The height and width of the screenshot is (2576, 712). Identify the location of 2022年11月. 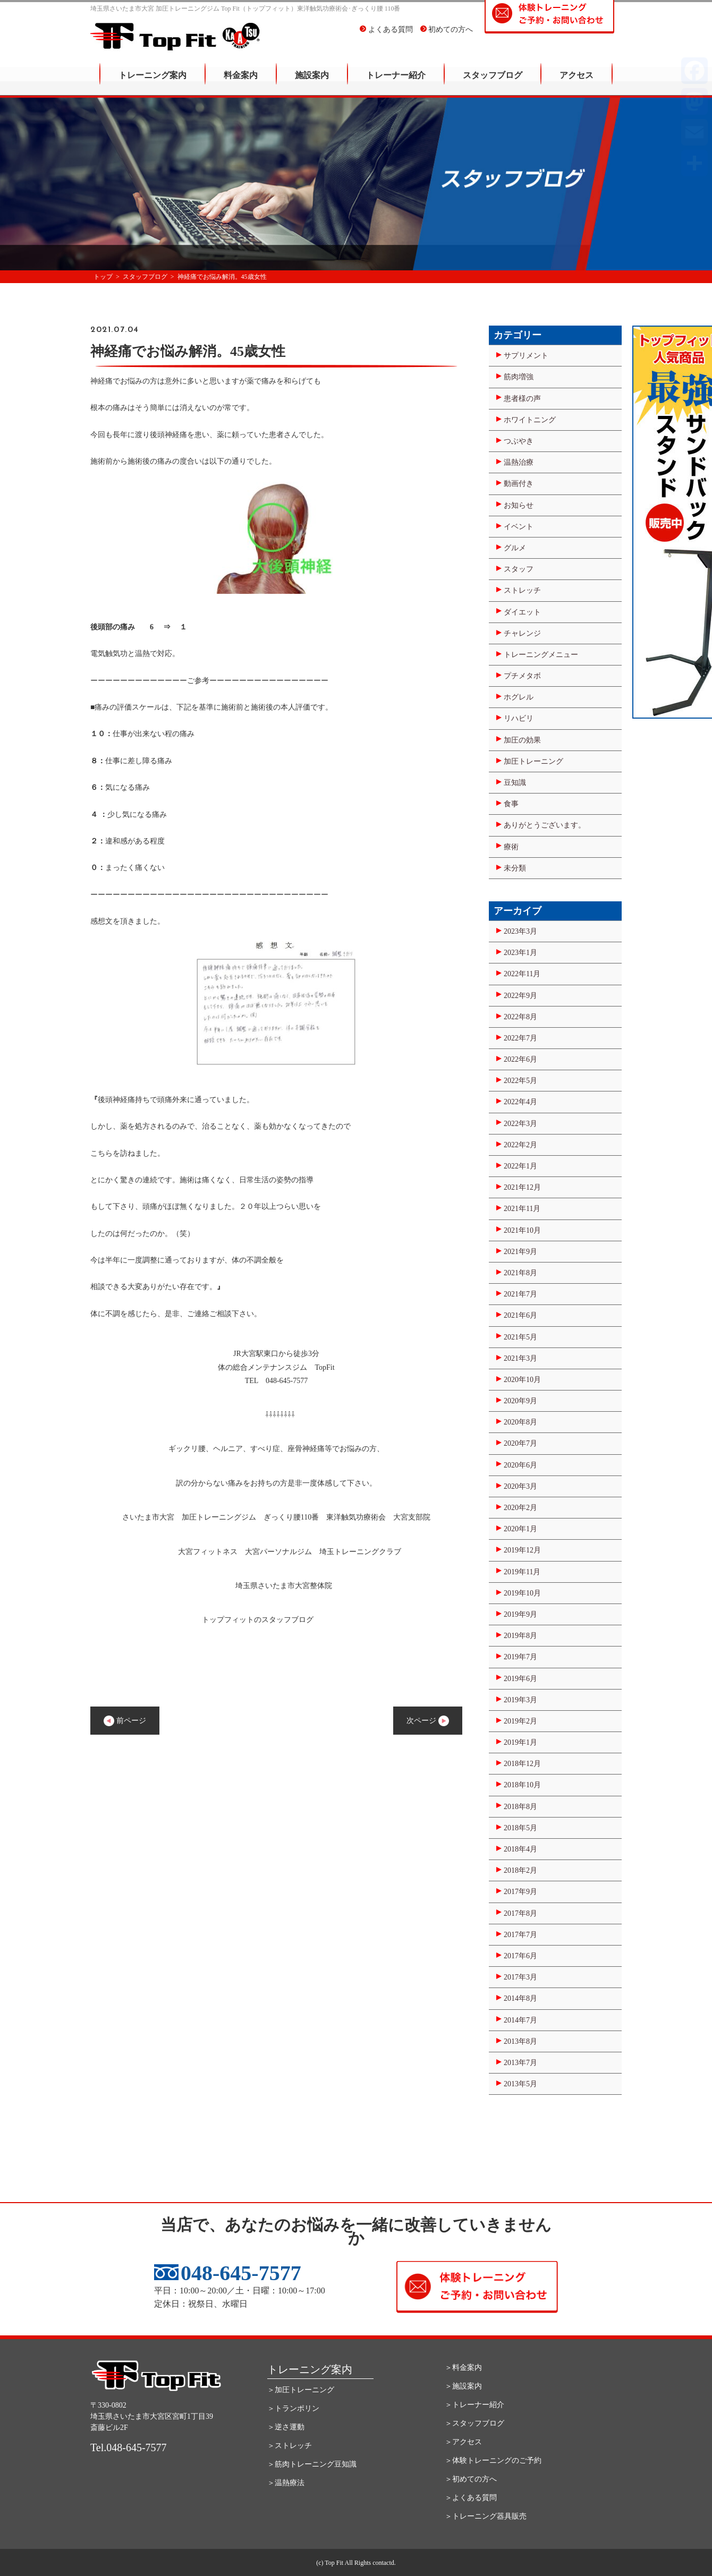
(522, 974).